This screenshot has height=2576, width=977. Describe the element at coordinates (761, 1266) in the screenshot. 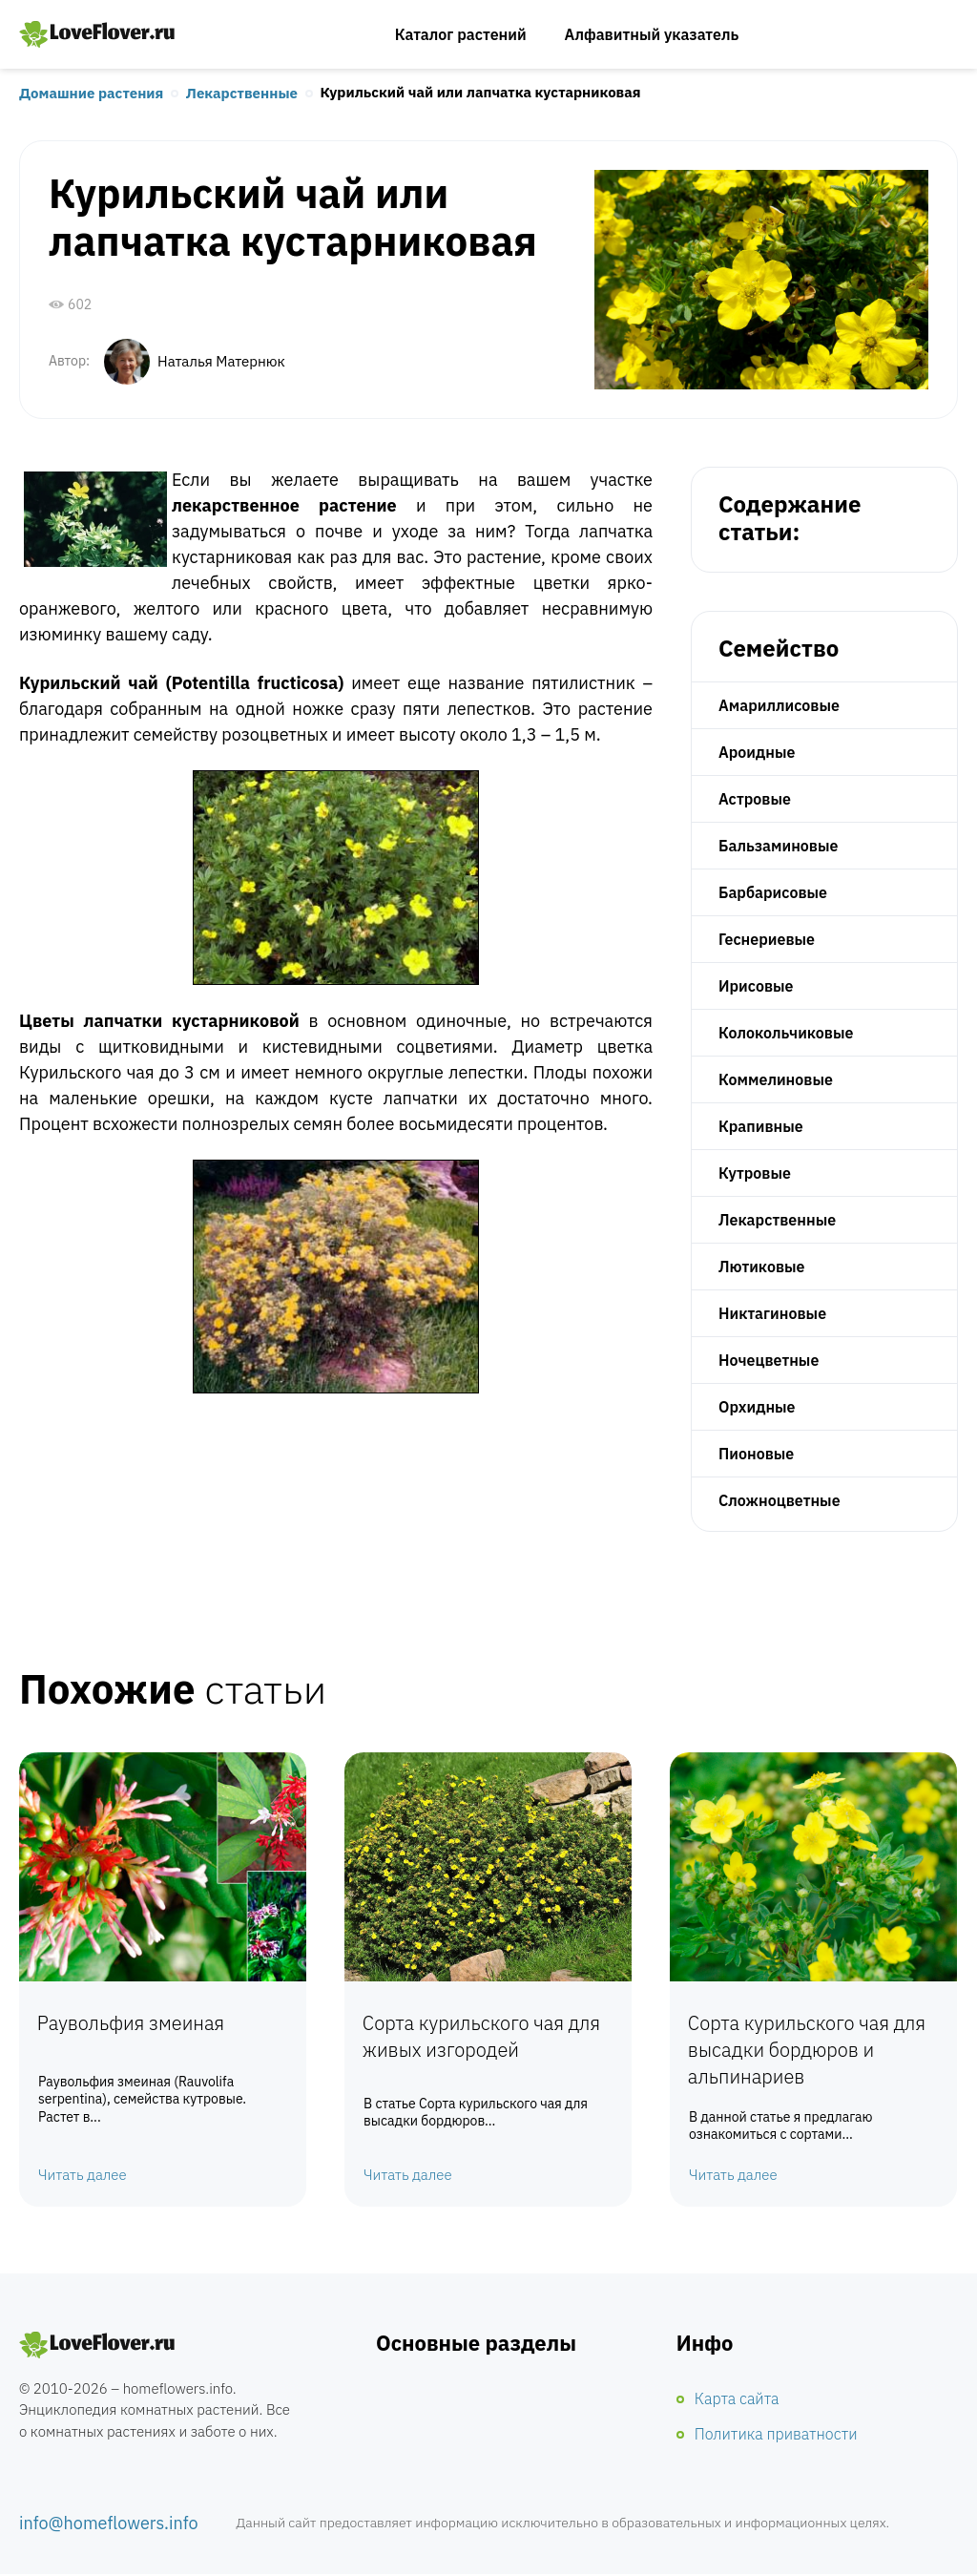

I see `Лютиковые` at that location.